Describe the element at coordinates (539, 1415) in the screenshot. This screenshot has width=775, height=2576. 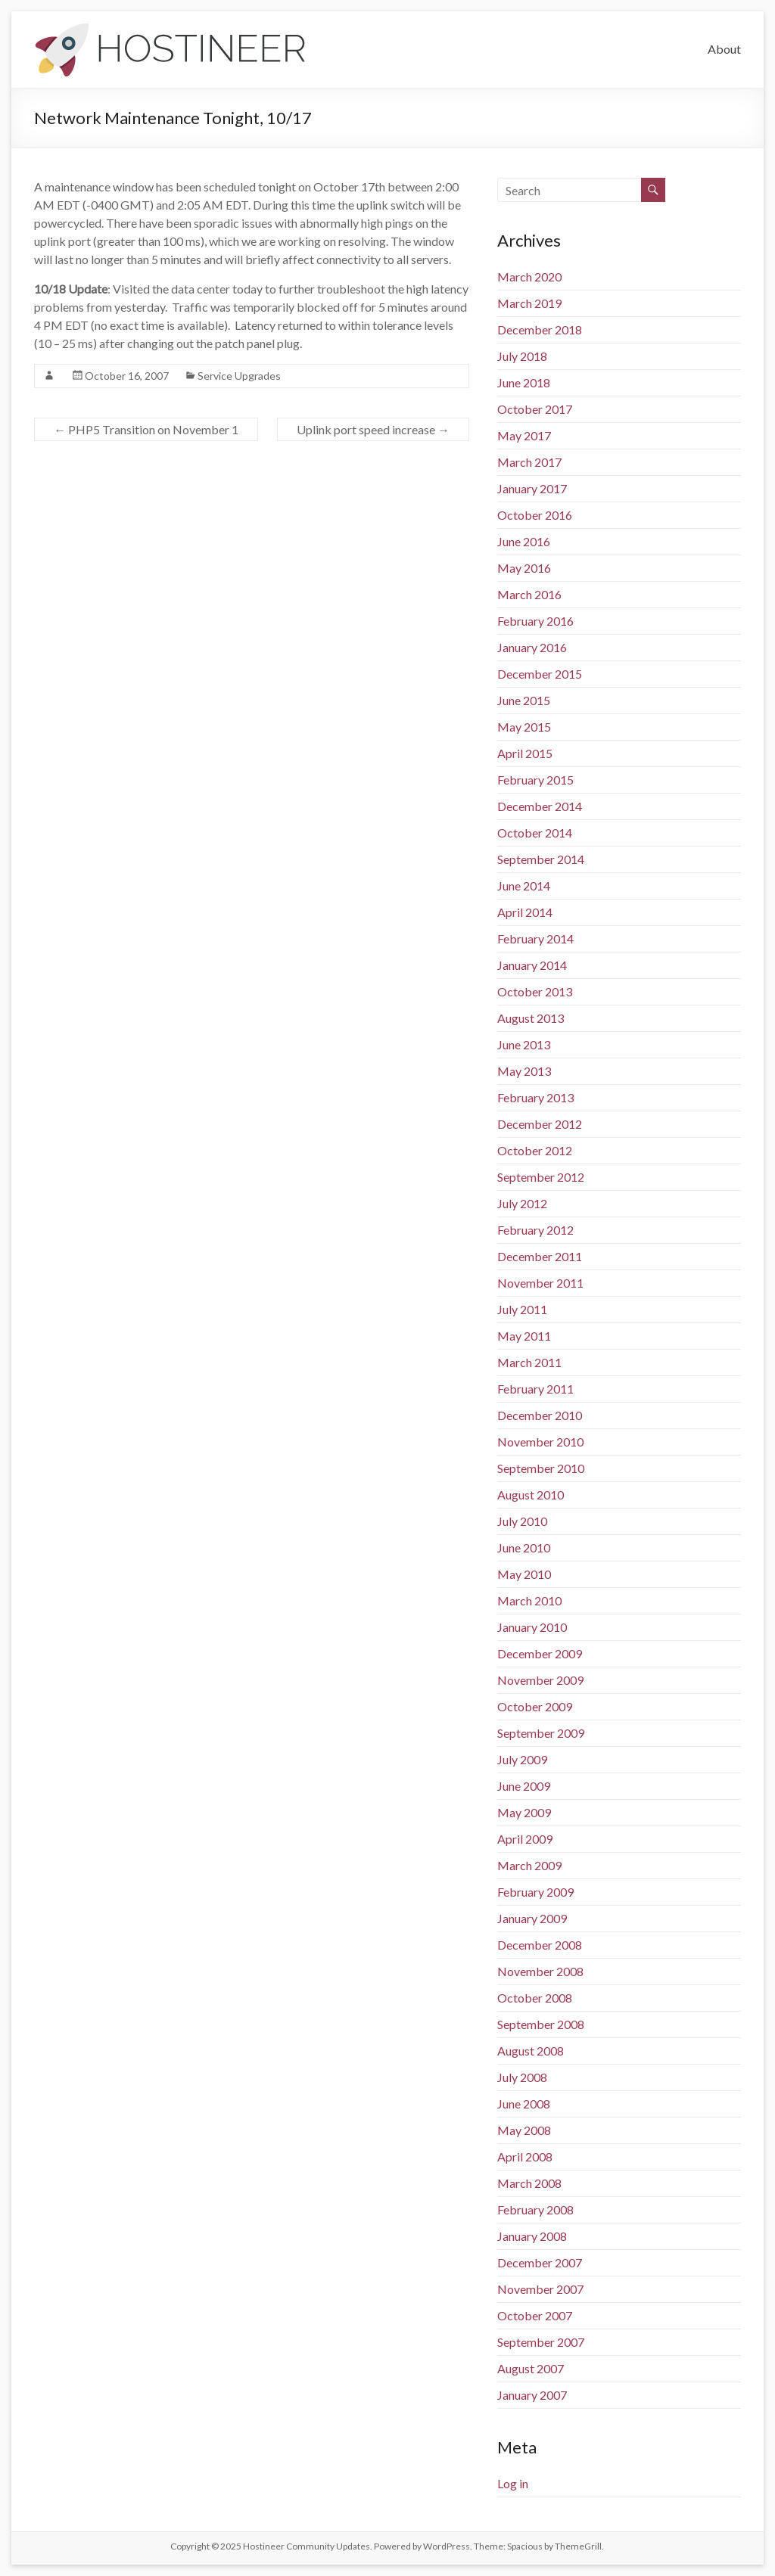
I see `December 2010` at that location.